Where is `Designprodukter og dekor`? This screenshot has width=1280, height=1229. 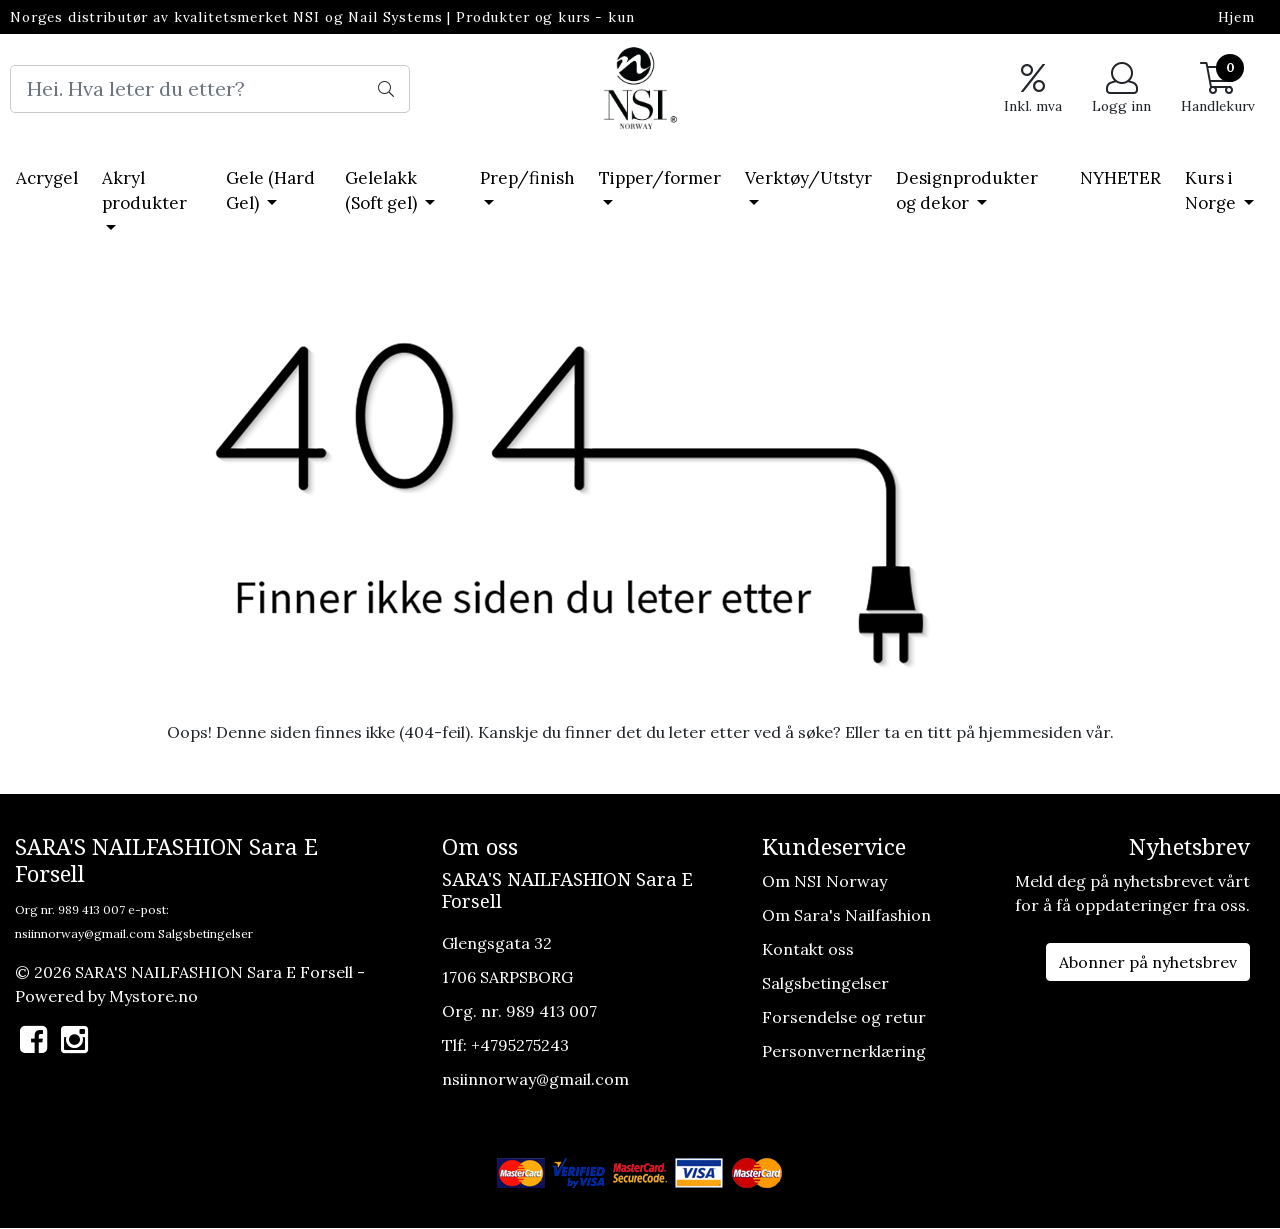
Designprodukter og dekor is located at coordinates (967, 191).